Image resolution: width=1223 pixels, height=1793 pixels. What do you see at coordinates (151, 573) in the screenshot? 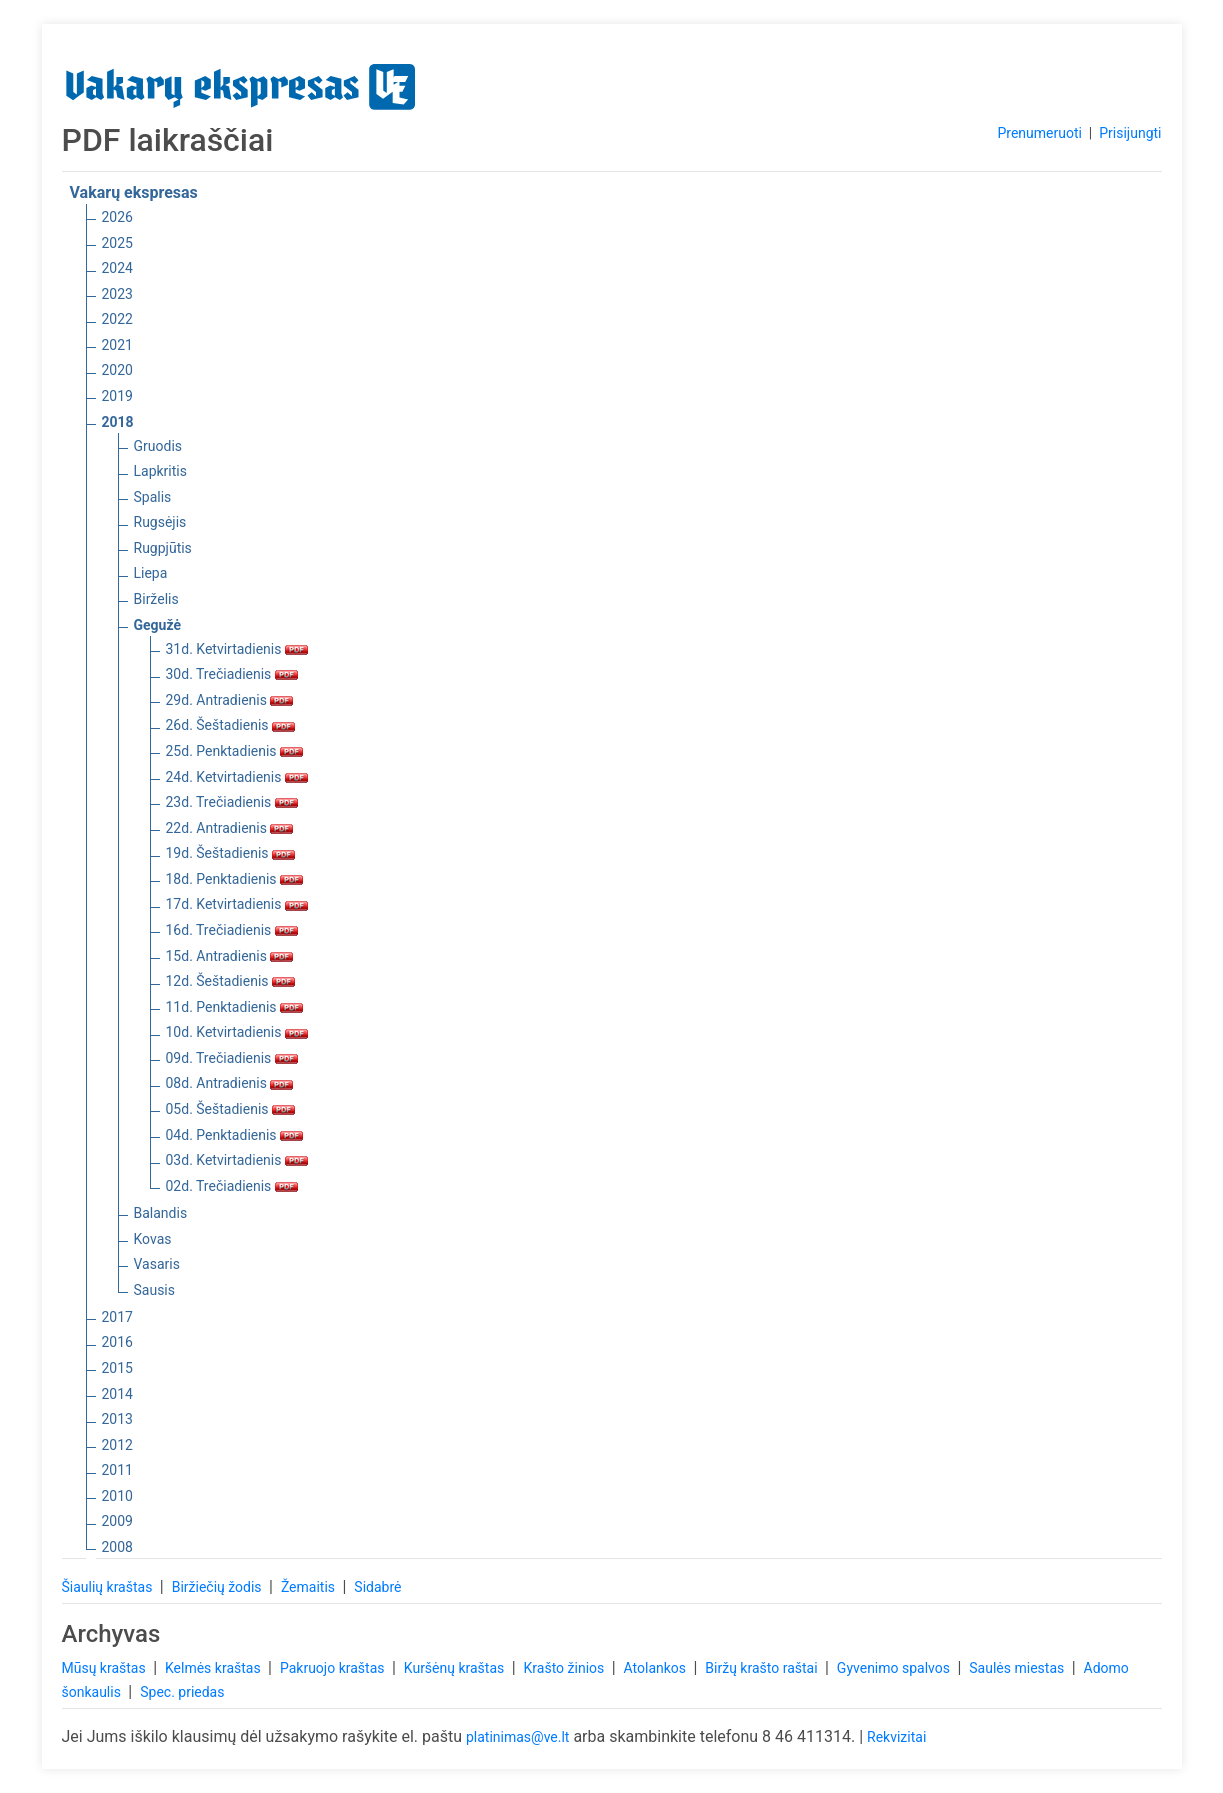
I see `Liepa` at bounding box center [151, 573].